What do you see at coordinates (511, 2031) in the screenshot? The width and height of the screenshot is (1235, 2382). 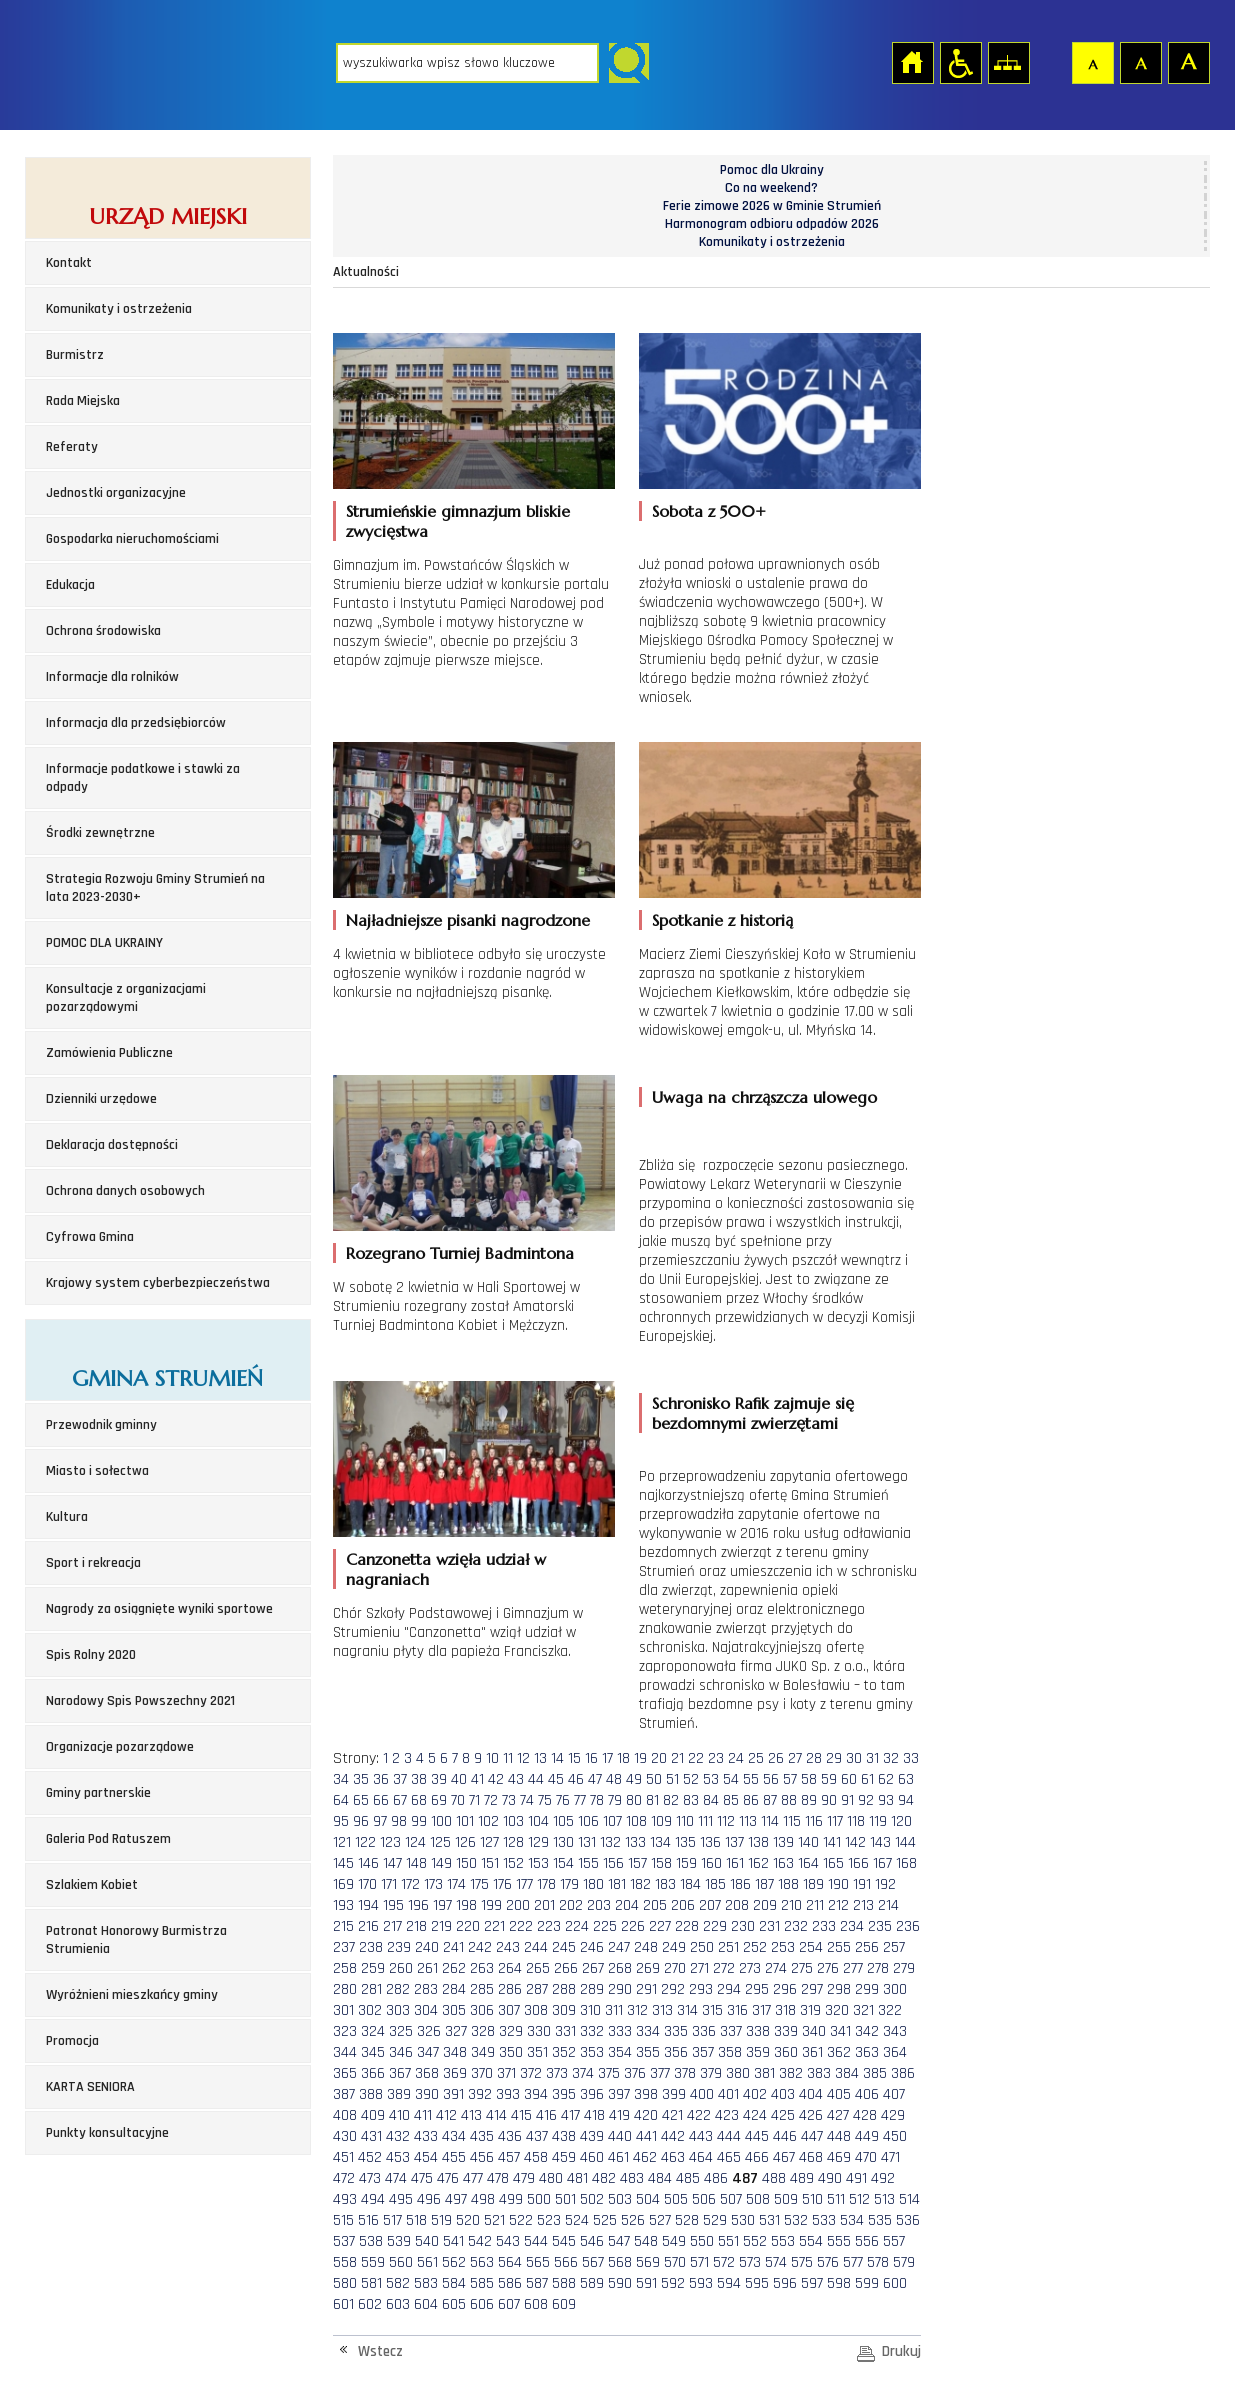 I see `329` at bounding box center [511, 2031].